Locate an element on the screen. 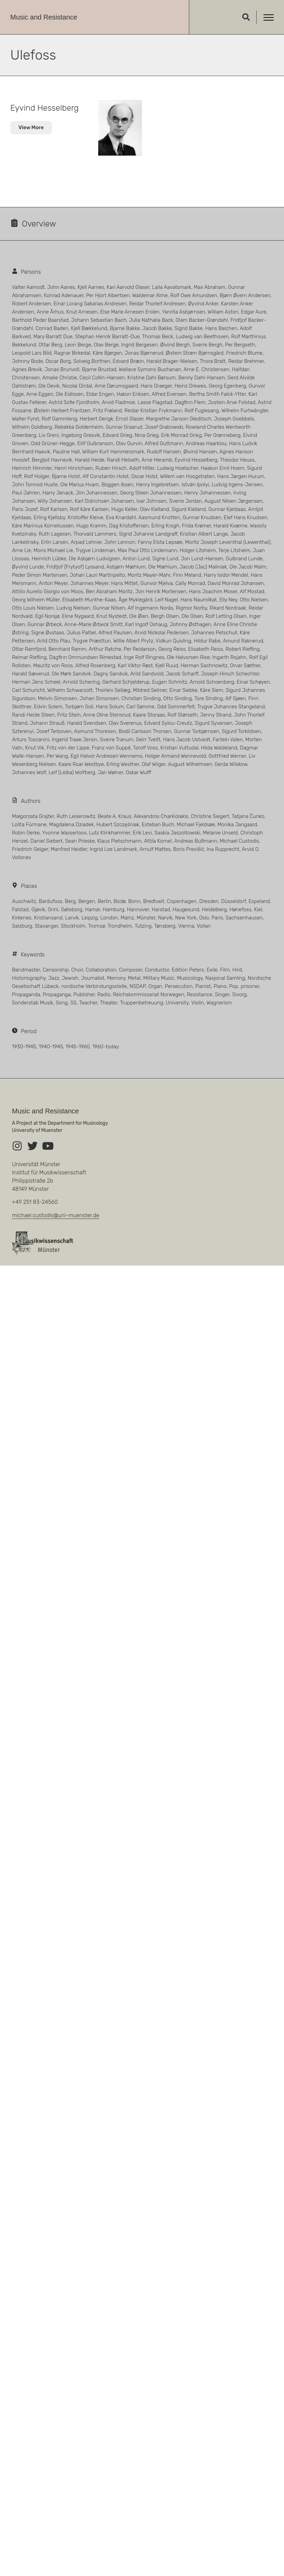  Lolita Fūrmane is located at coordinates (29, 824).